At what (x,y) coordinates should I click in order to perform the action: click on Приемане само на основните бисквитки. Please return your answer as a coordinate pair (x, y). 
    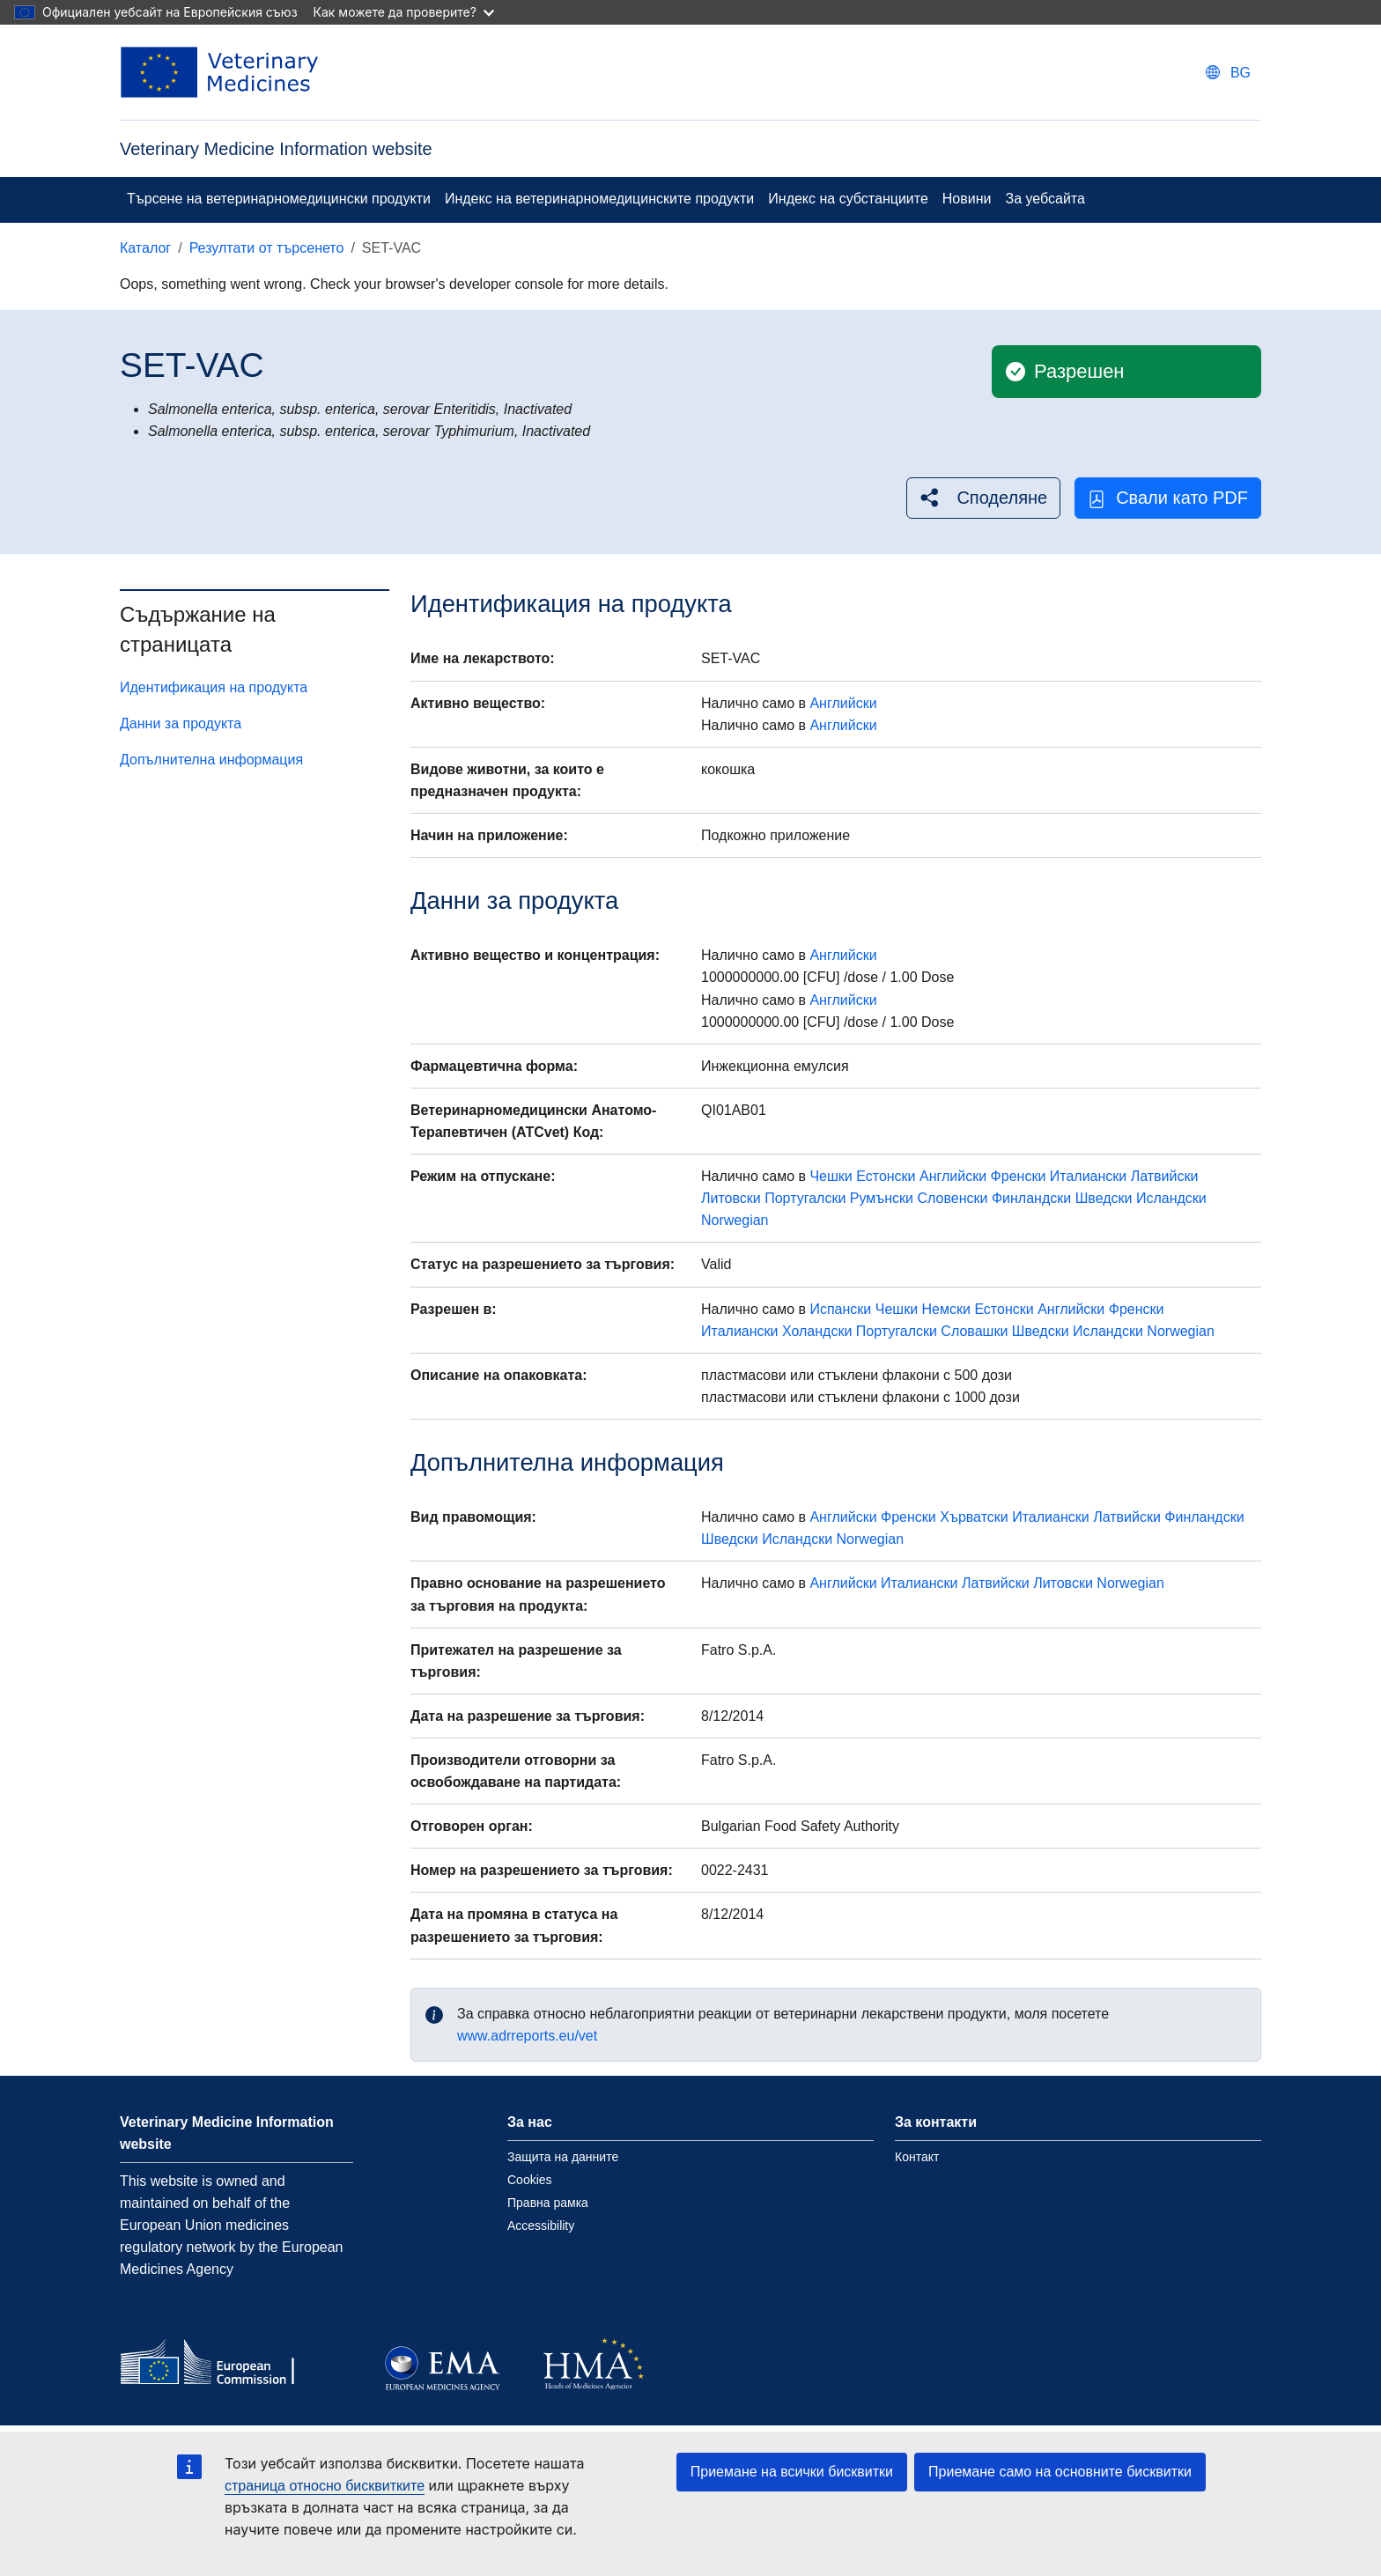
    Looking at the image, I should click on (1060, 2471).